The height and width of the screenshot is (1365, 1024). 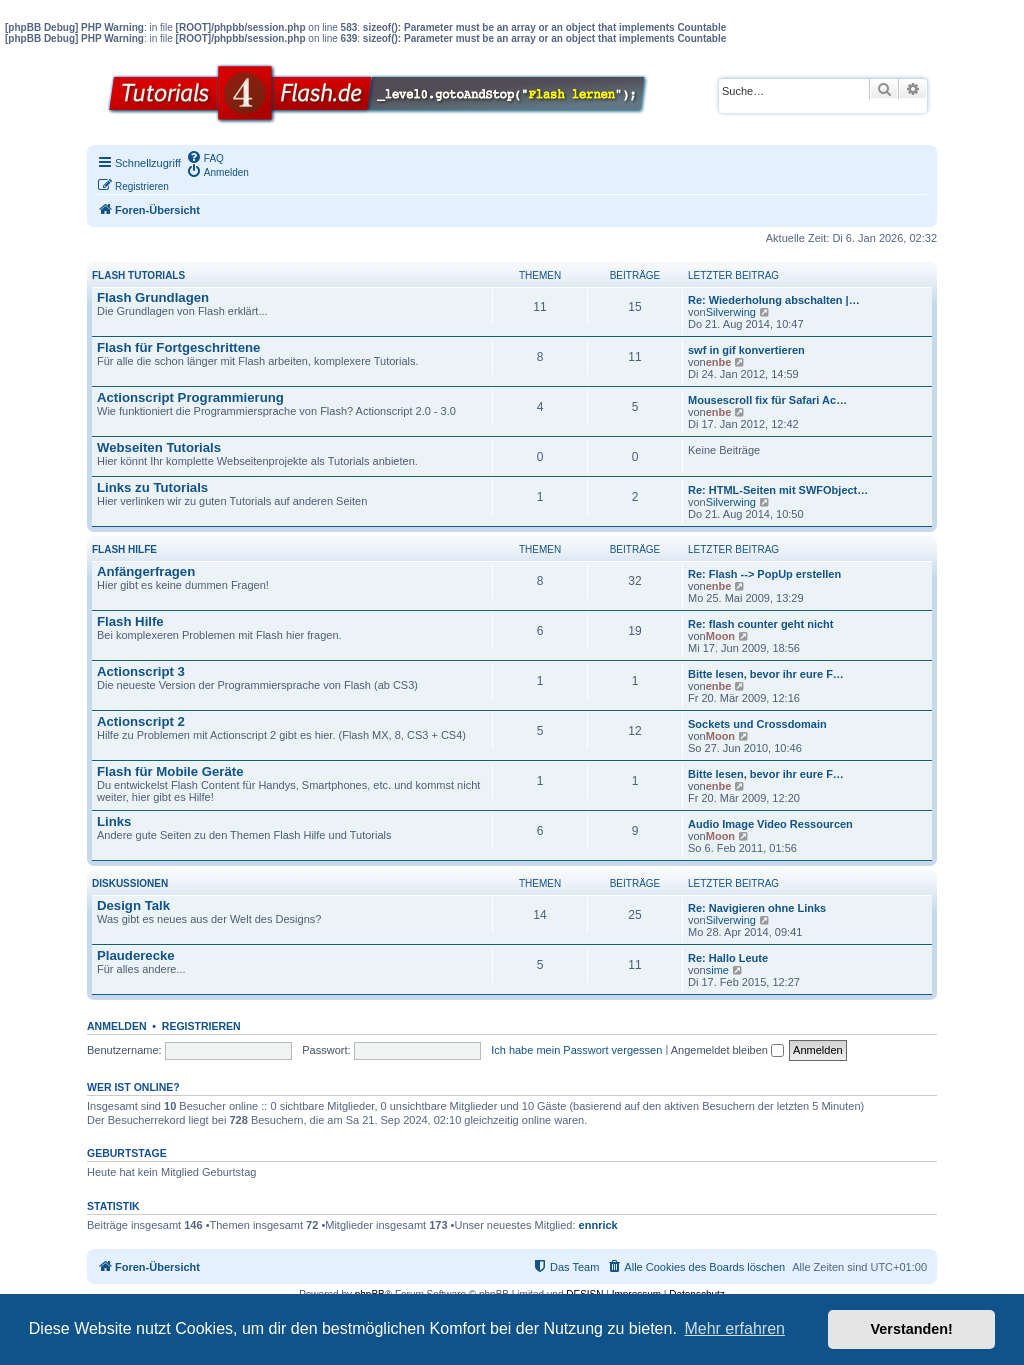 I want to click on ennrick, so click(x=598, y=1225).